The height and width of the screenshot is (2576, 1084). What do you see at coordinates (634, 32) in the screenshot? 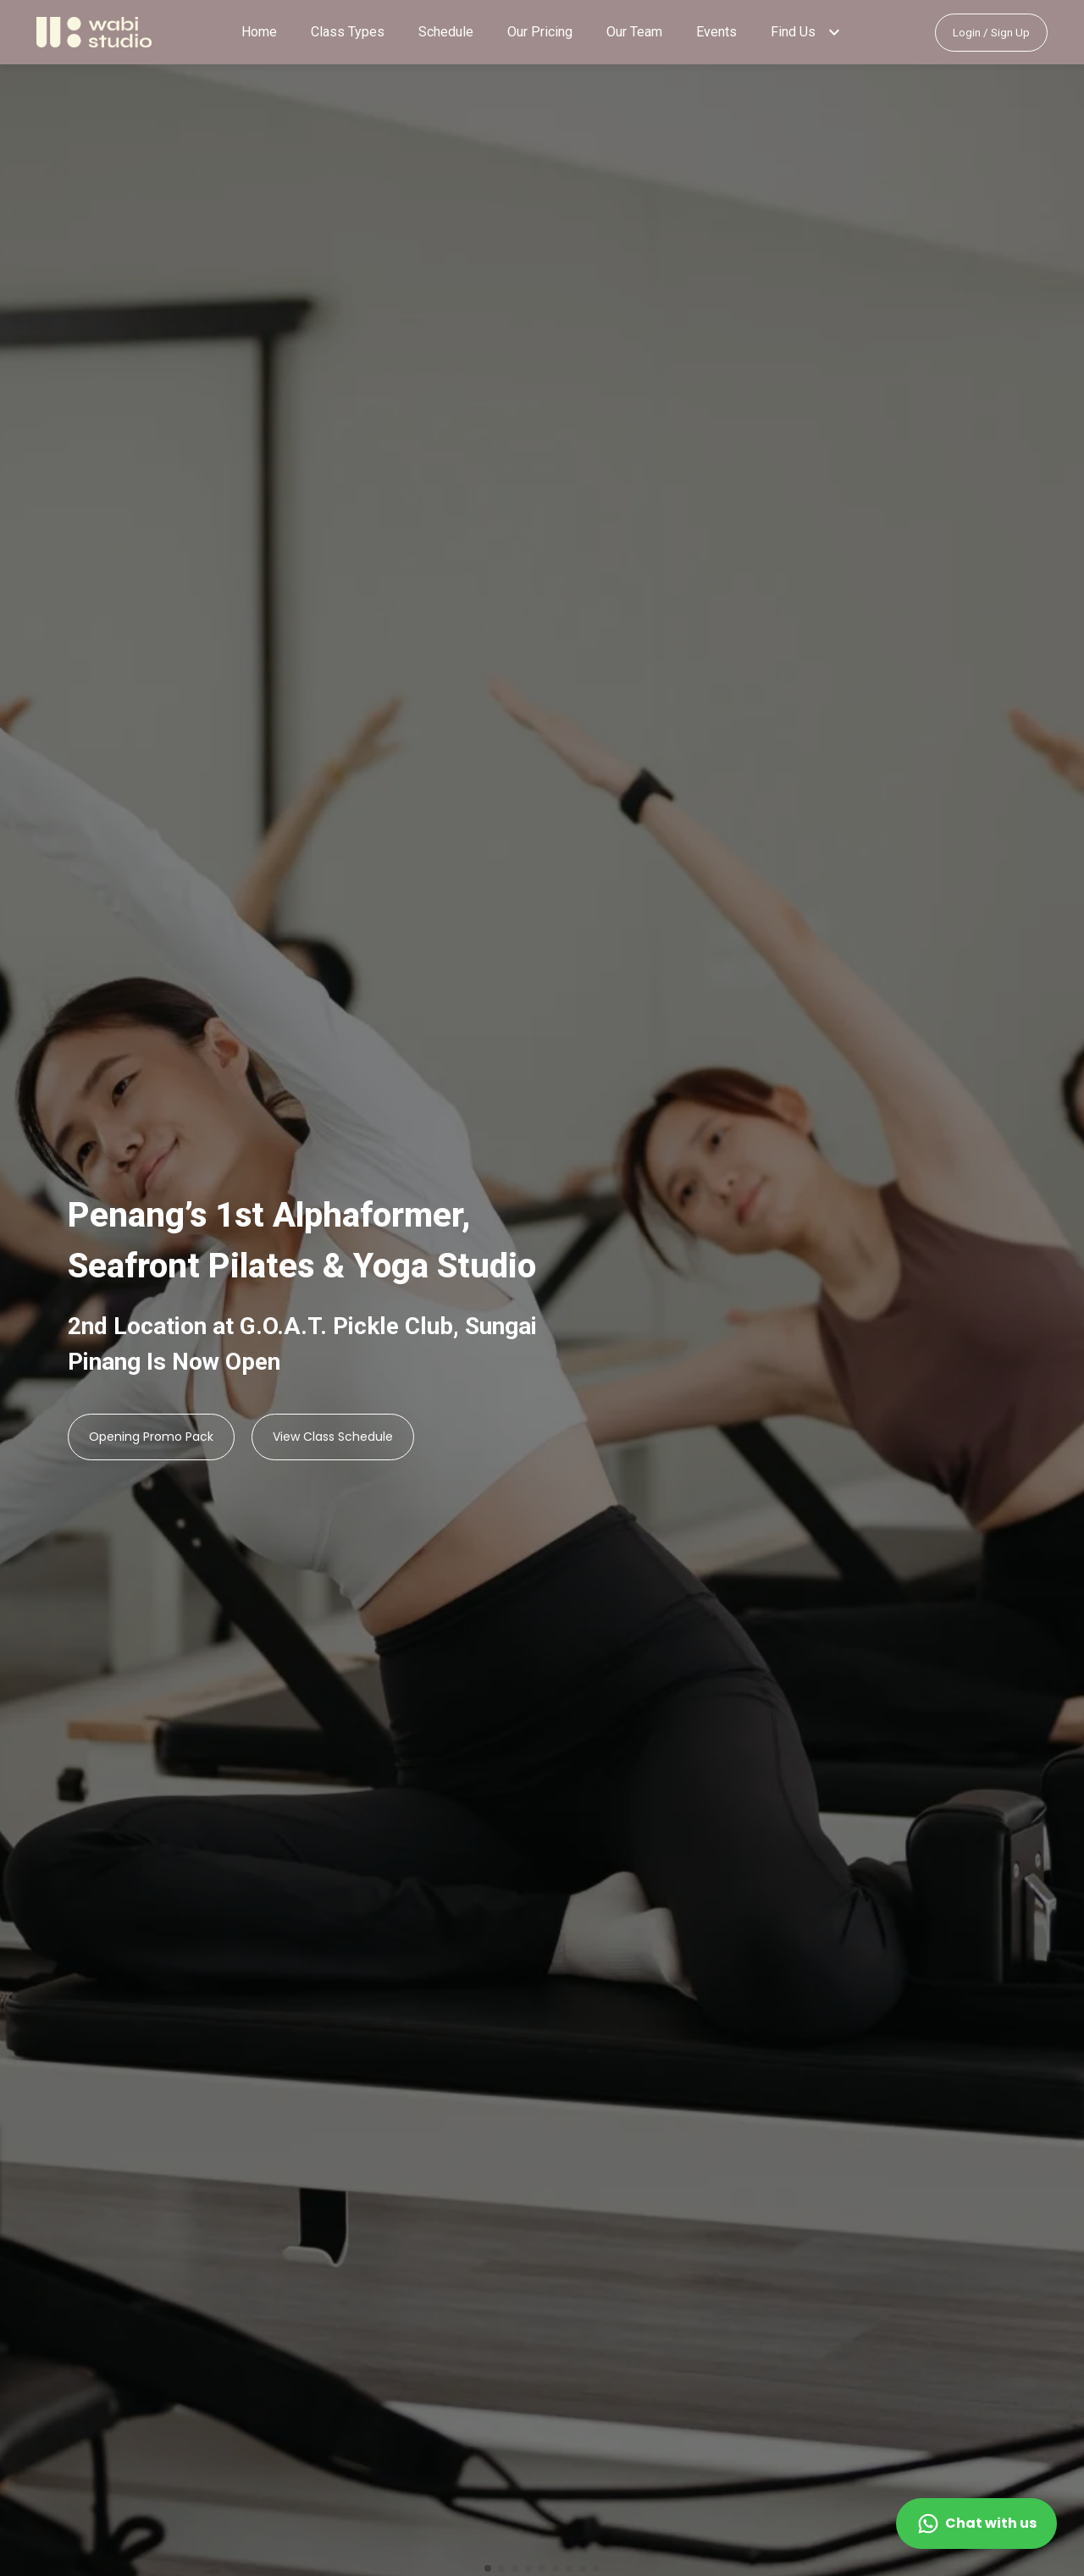
I see `Our Team` at bounding box center [634, 32].